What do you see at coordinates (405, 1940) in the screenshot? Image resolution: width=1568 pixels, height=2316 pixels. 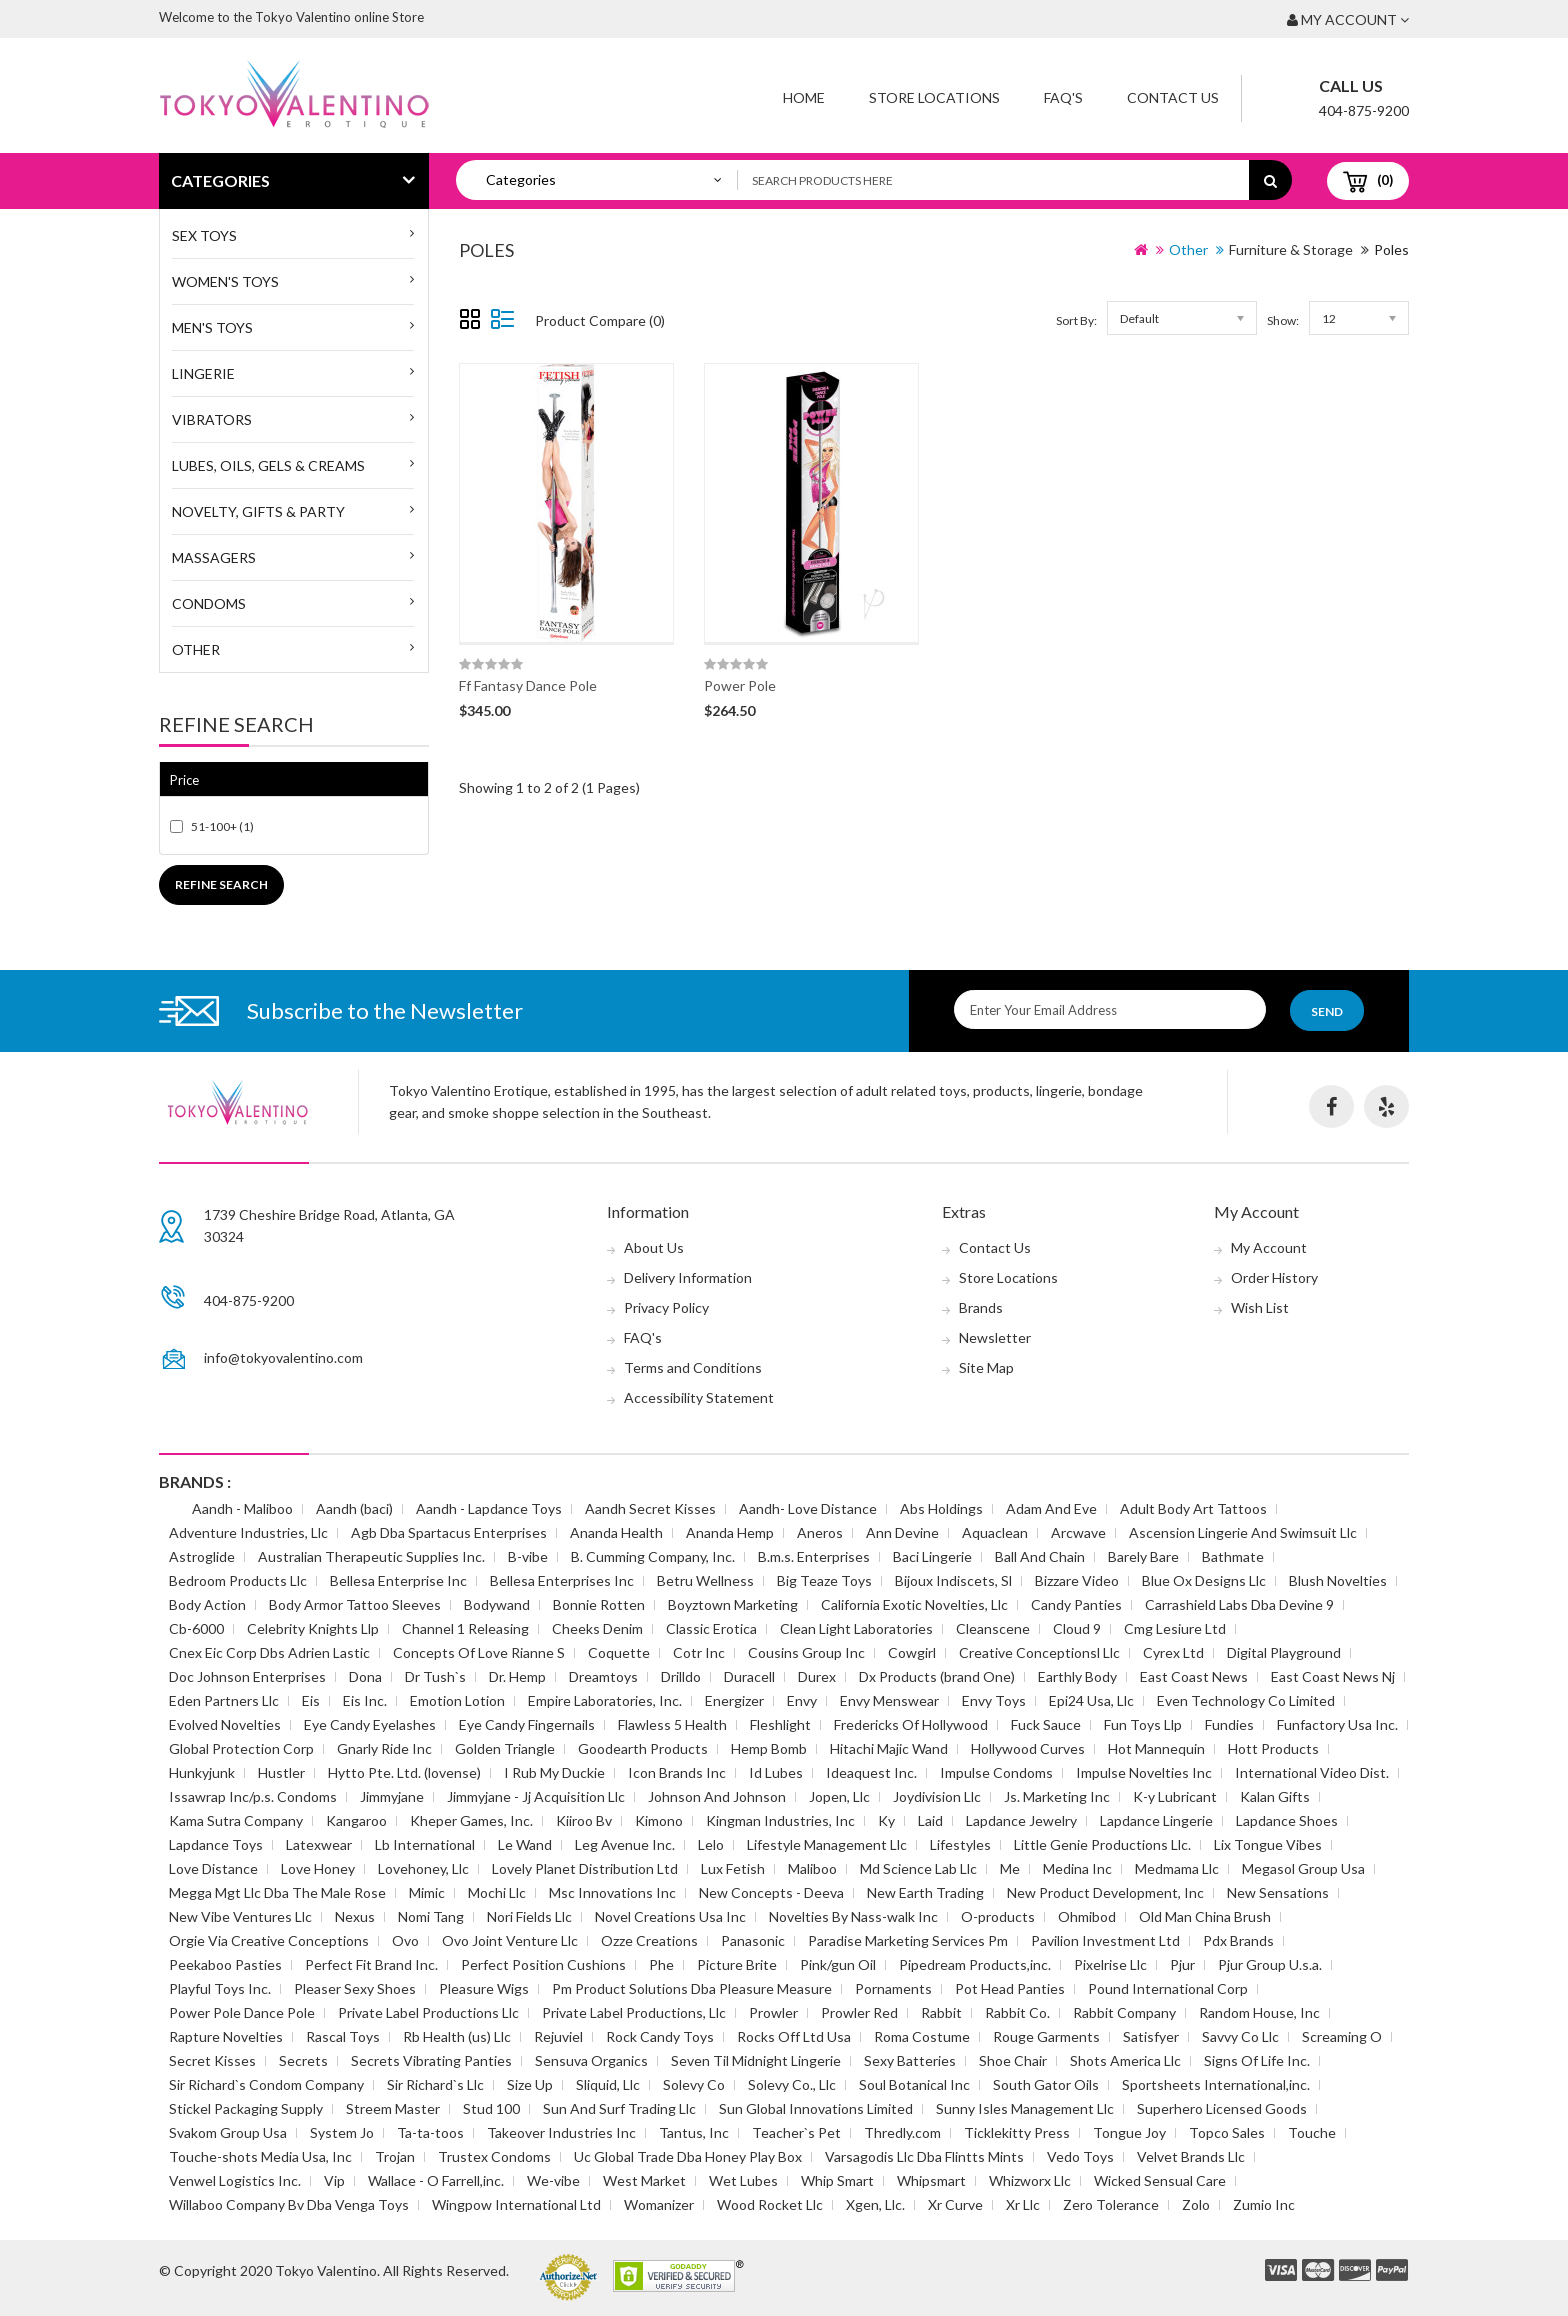 I see `Ovo` at bounding box center [405, 1940].